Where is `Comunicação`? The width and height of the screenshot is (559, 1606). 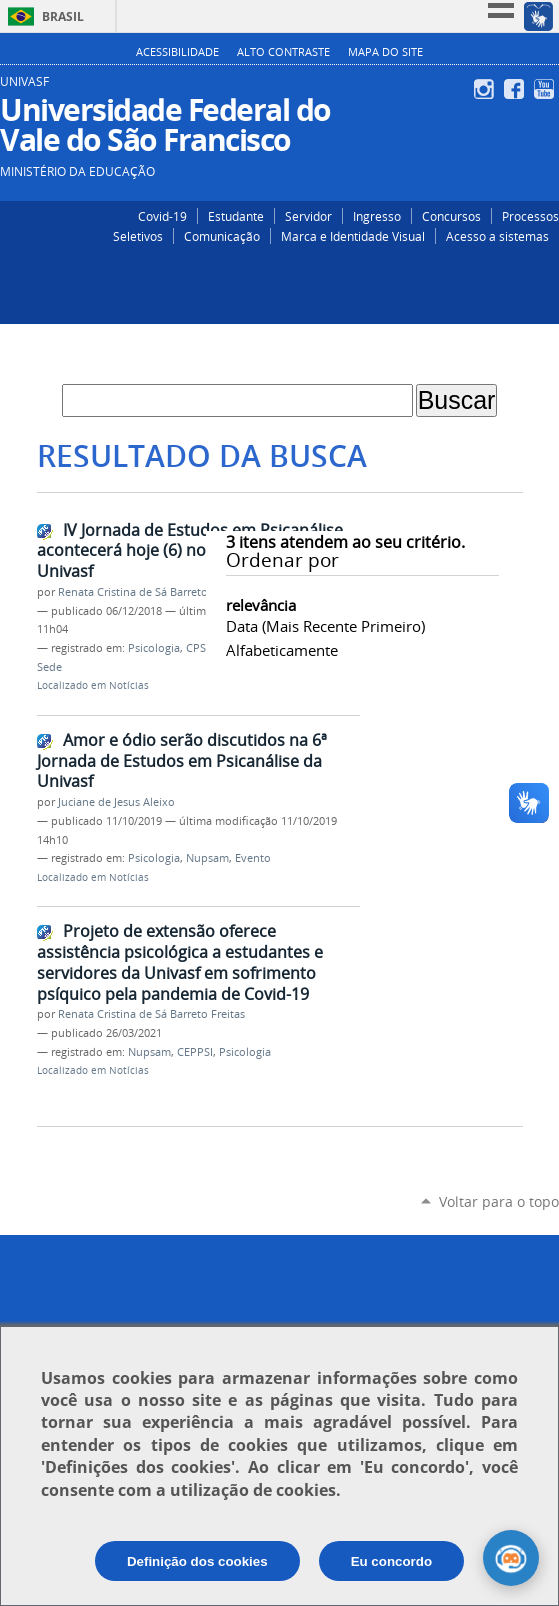 Comunicação is located at coordinates (222, 236).